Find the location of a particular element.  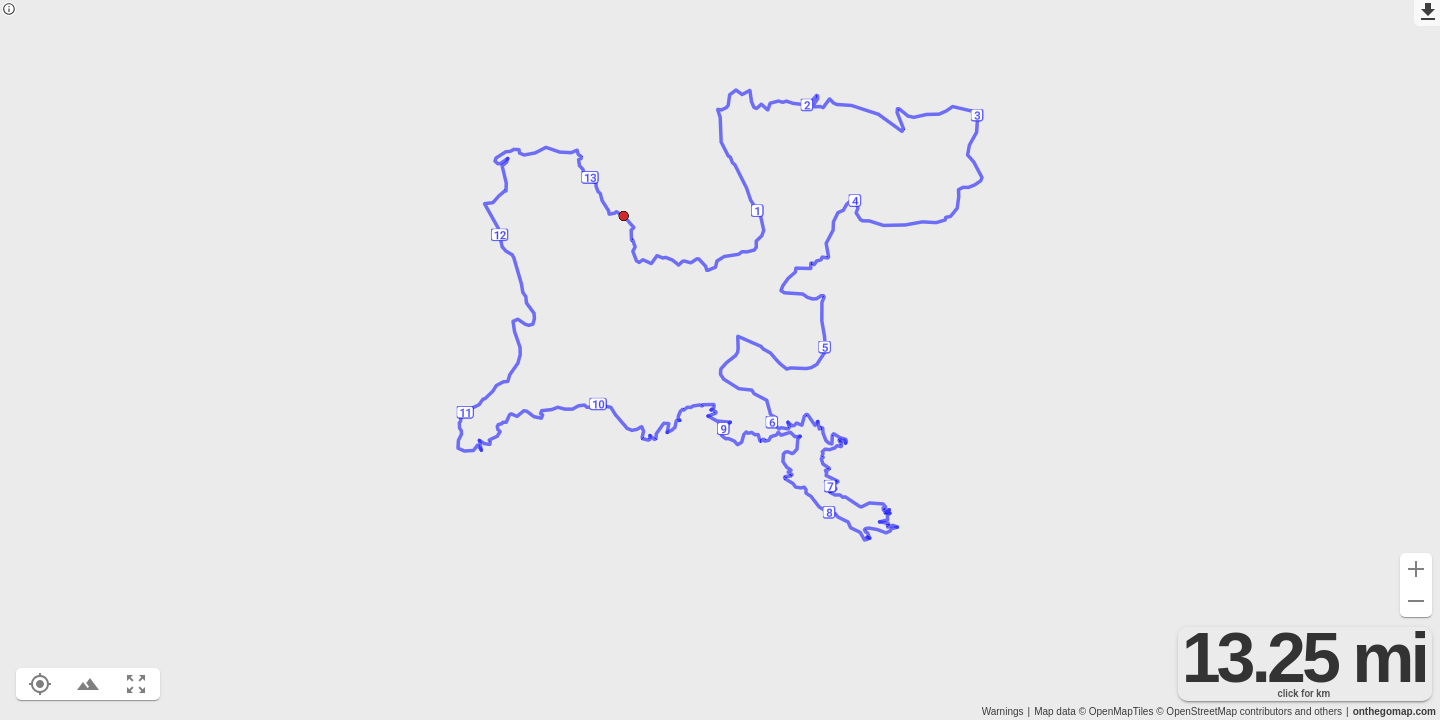

[Zoom in (+)] is located at coordinates (1416, 569).